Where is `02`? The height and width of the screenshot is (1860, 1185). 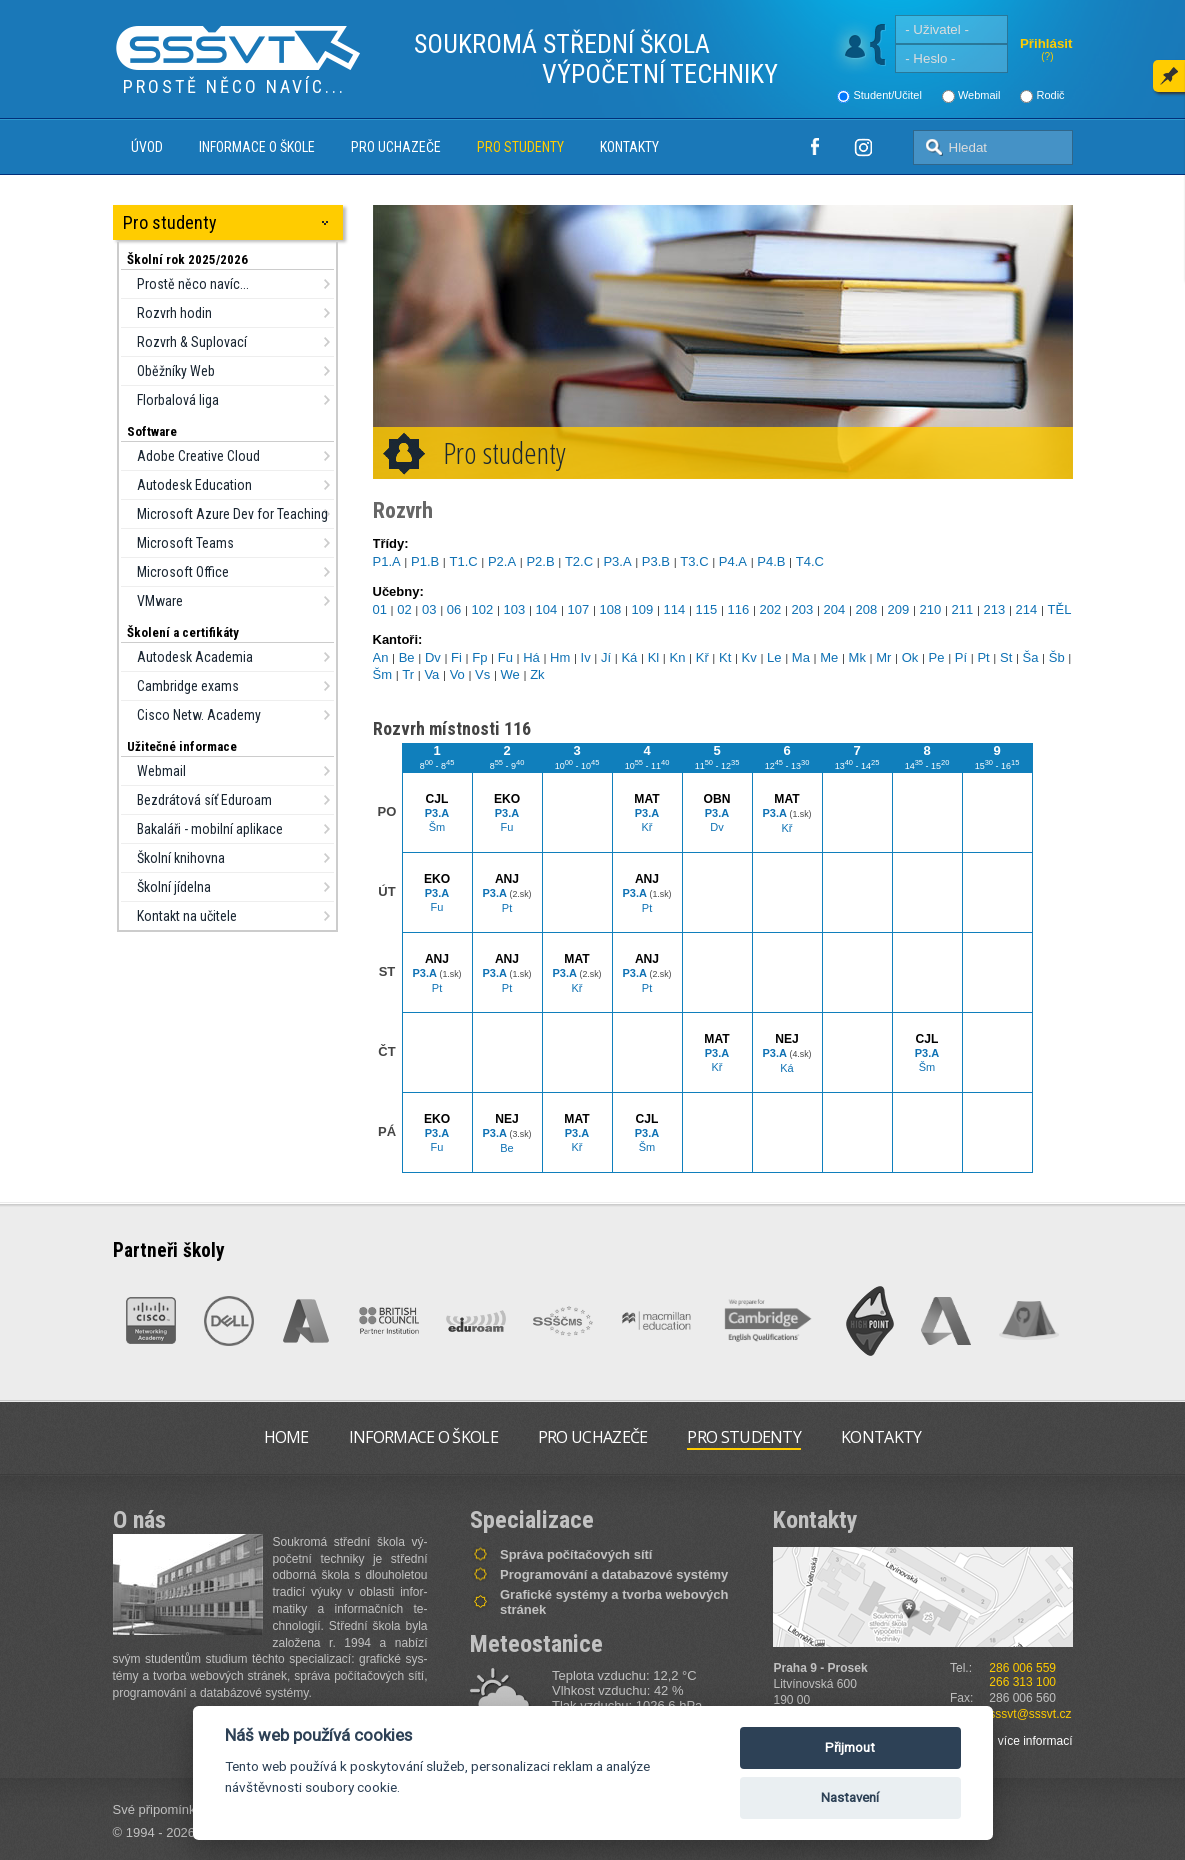
02 is located at coordinates (404, 609).